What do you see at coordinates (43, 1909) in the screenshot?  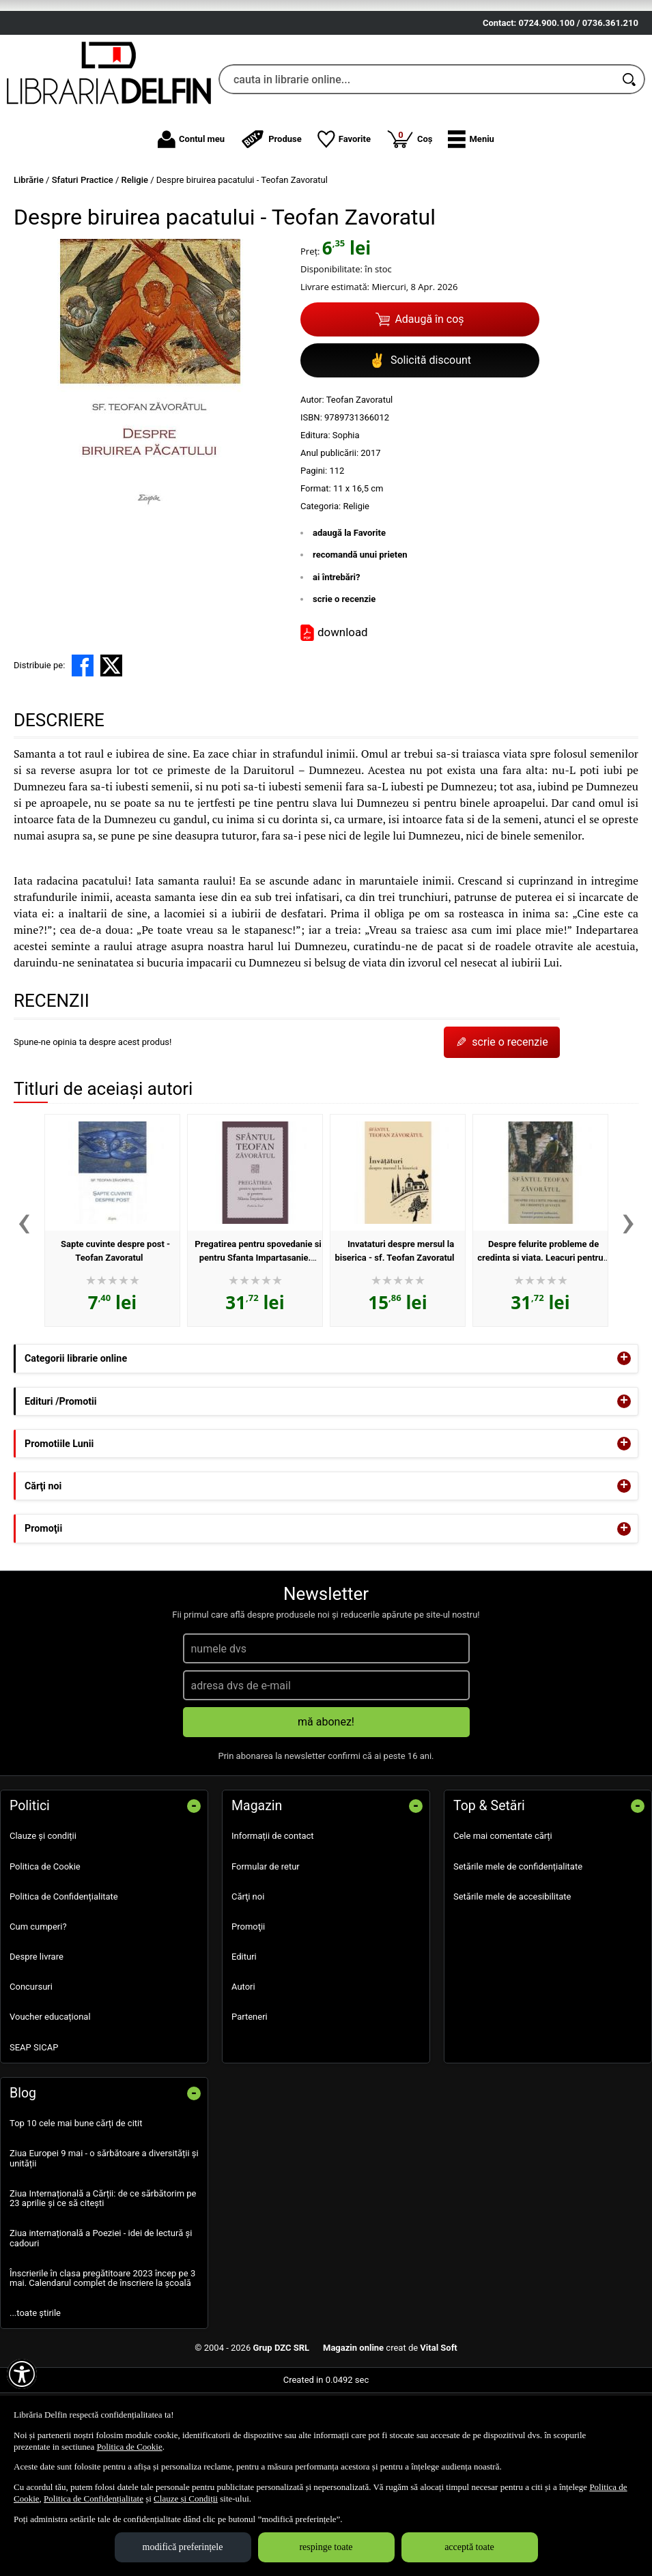 I see `Clauze și condiții` at bounding box center [43, 1909].